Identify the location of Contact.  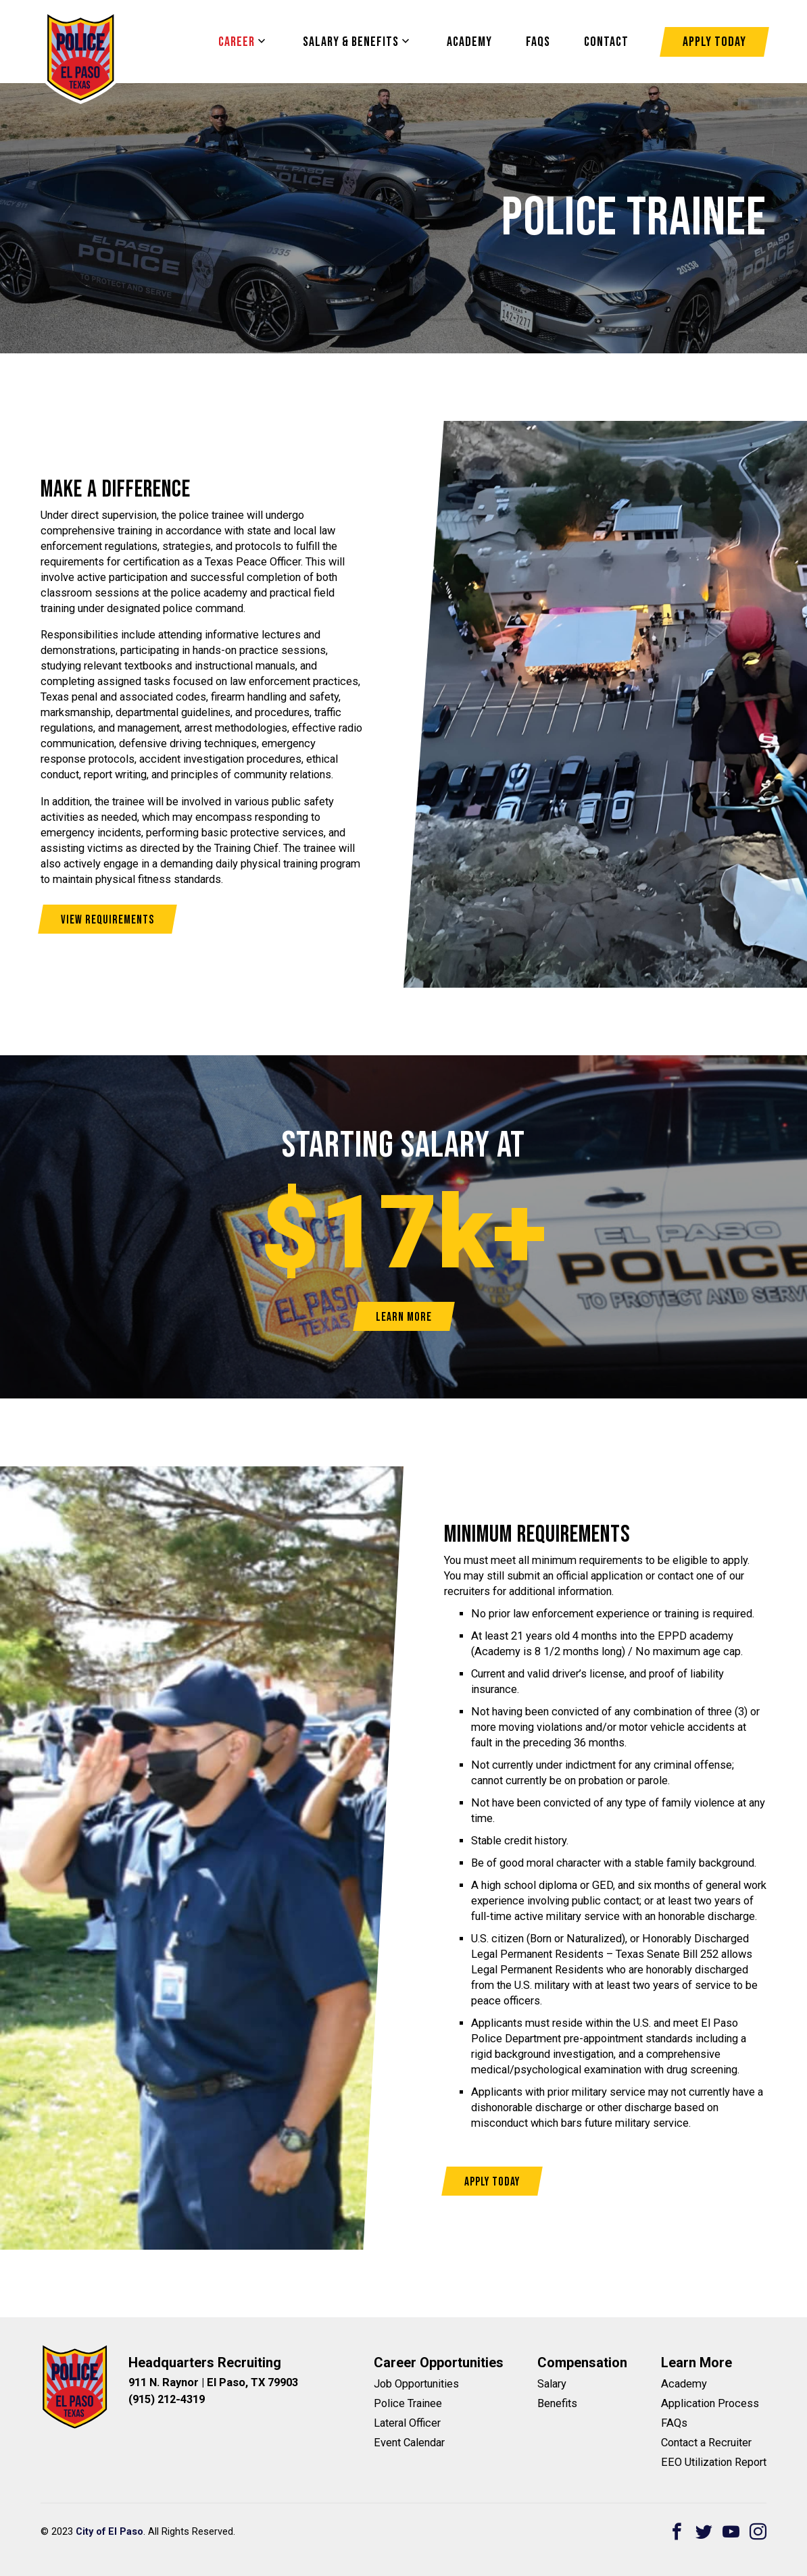
(606, 42).